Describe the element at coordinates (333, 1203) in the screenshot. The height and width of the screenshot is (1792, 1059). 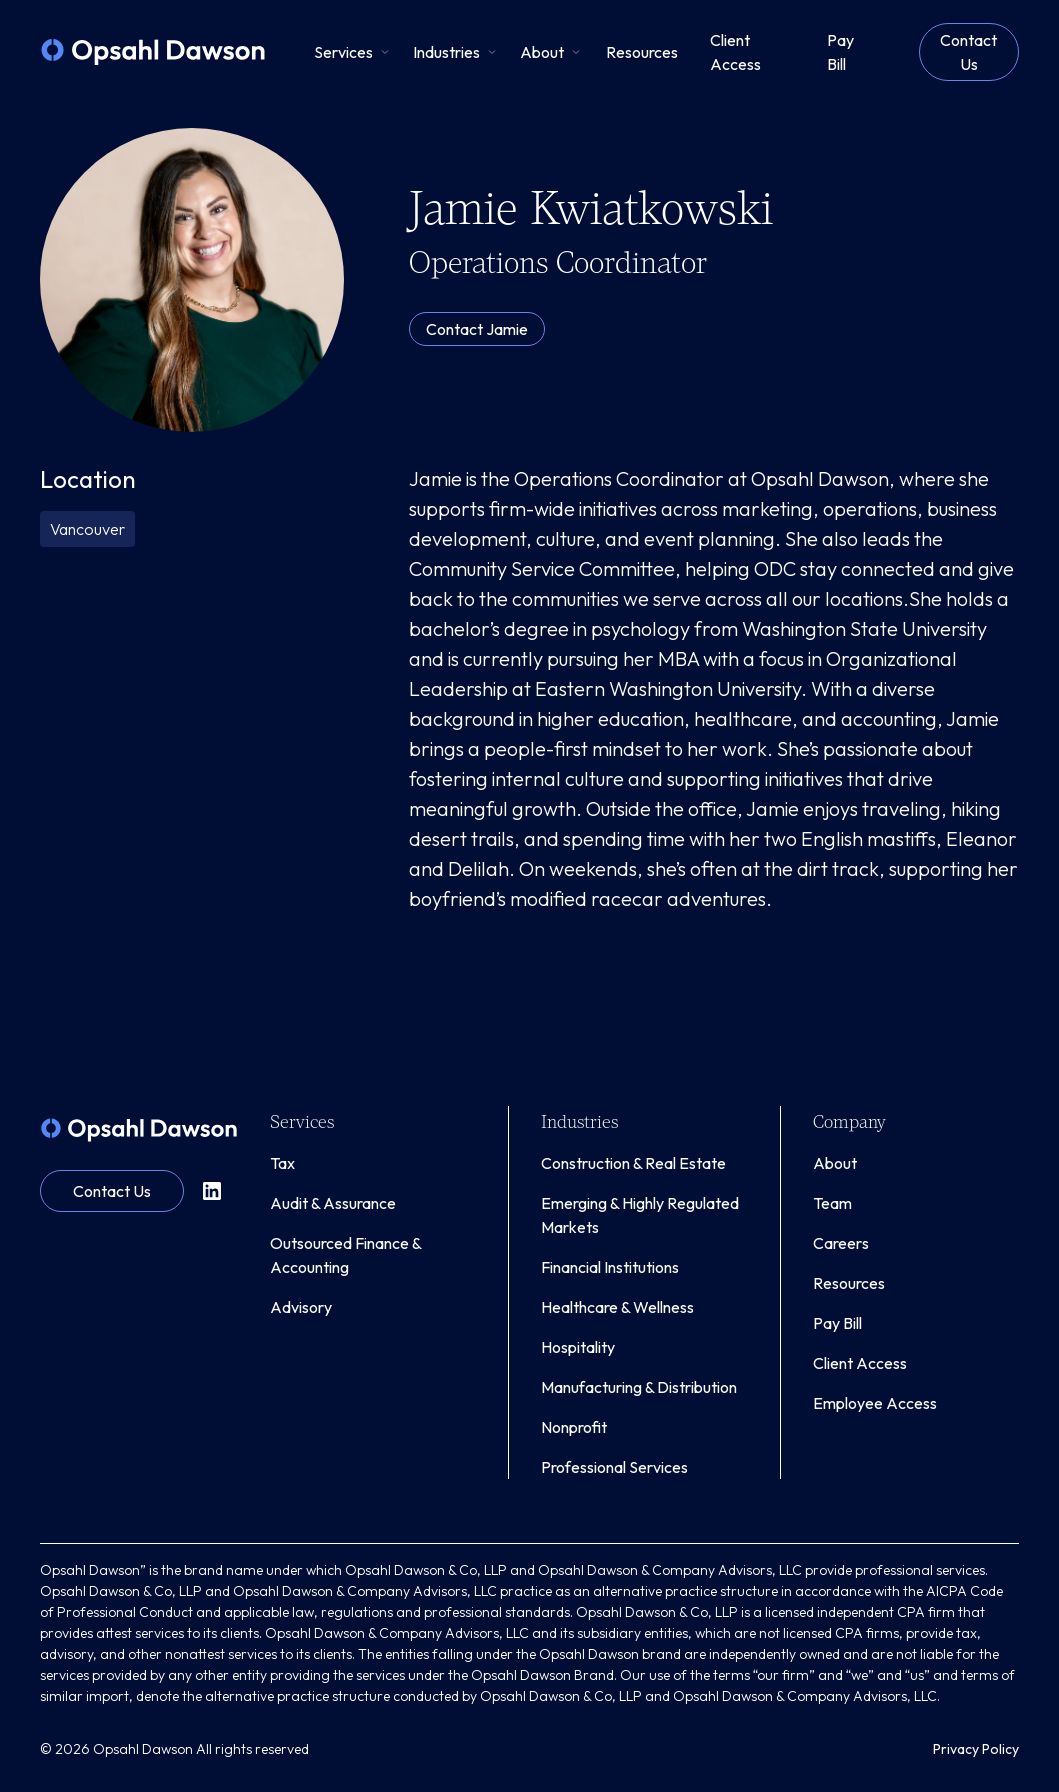
I see `Audit & Assurance` at that location.